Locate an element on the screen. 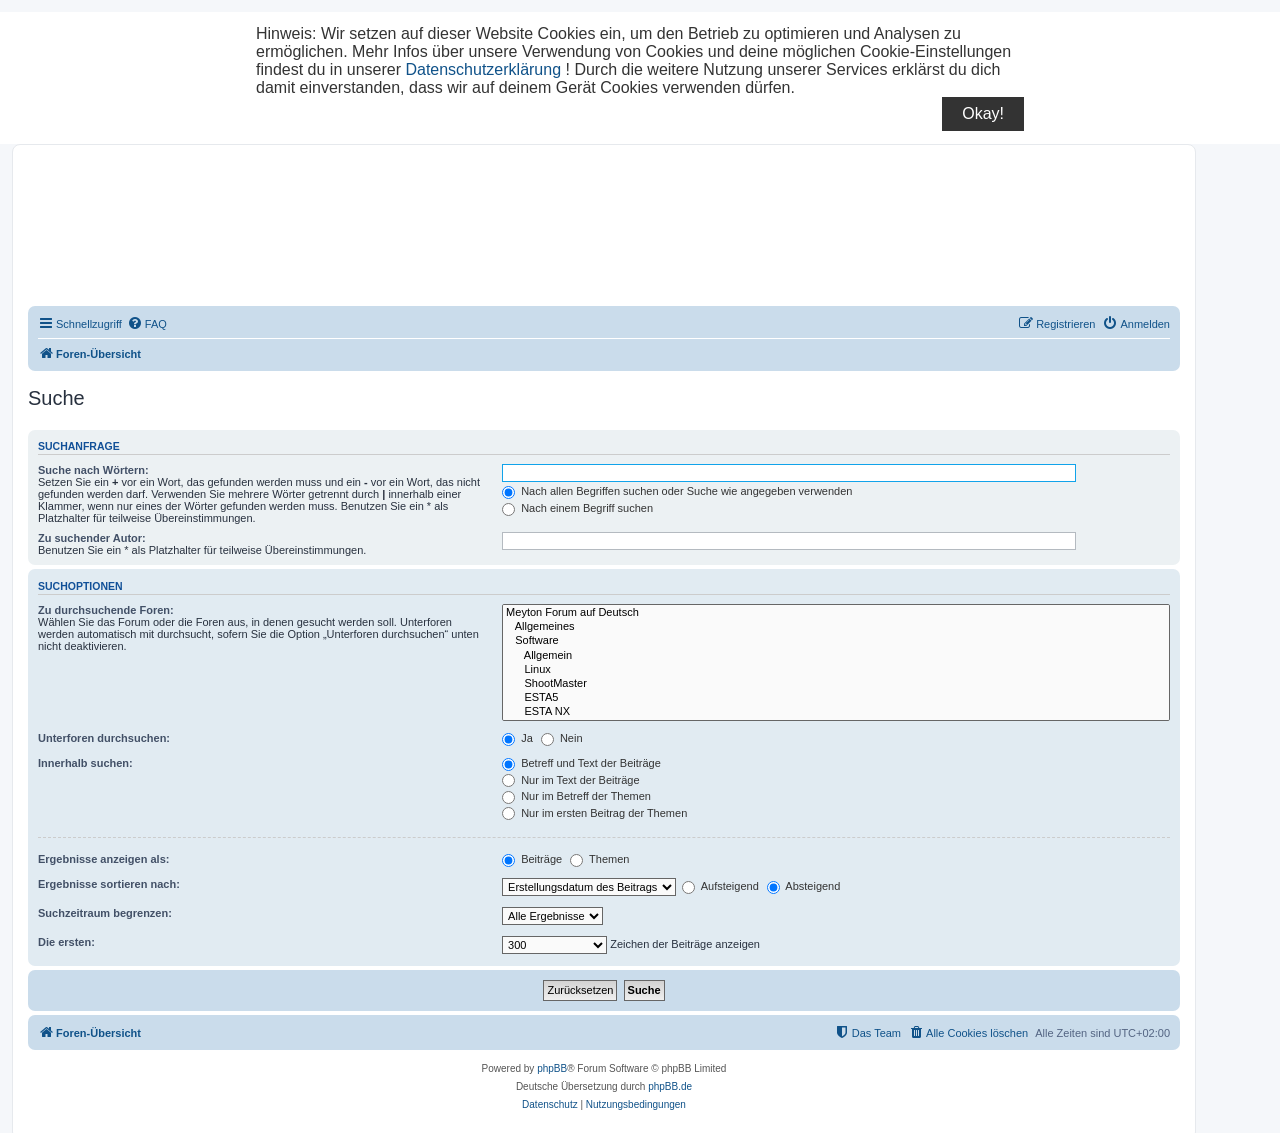 This screenshot has height=1133, width=1280. Allgemeines is located at coordinates (836, 627).